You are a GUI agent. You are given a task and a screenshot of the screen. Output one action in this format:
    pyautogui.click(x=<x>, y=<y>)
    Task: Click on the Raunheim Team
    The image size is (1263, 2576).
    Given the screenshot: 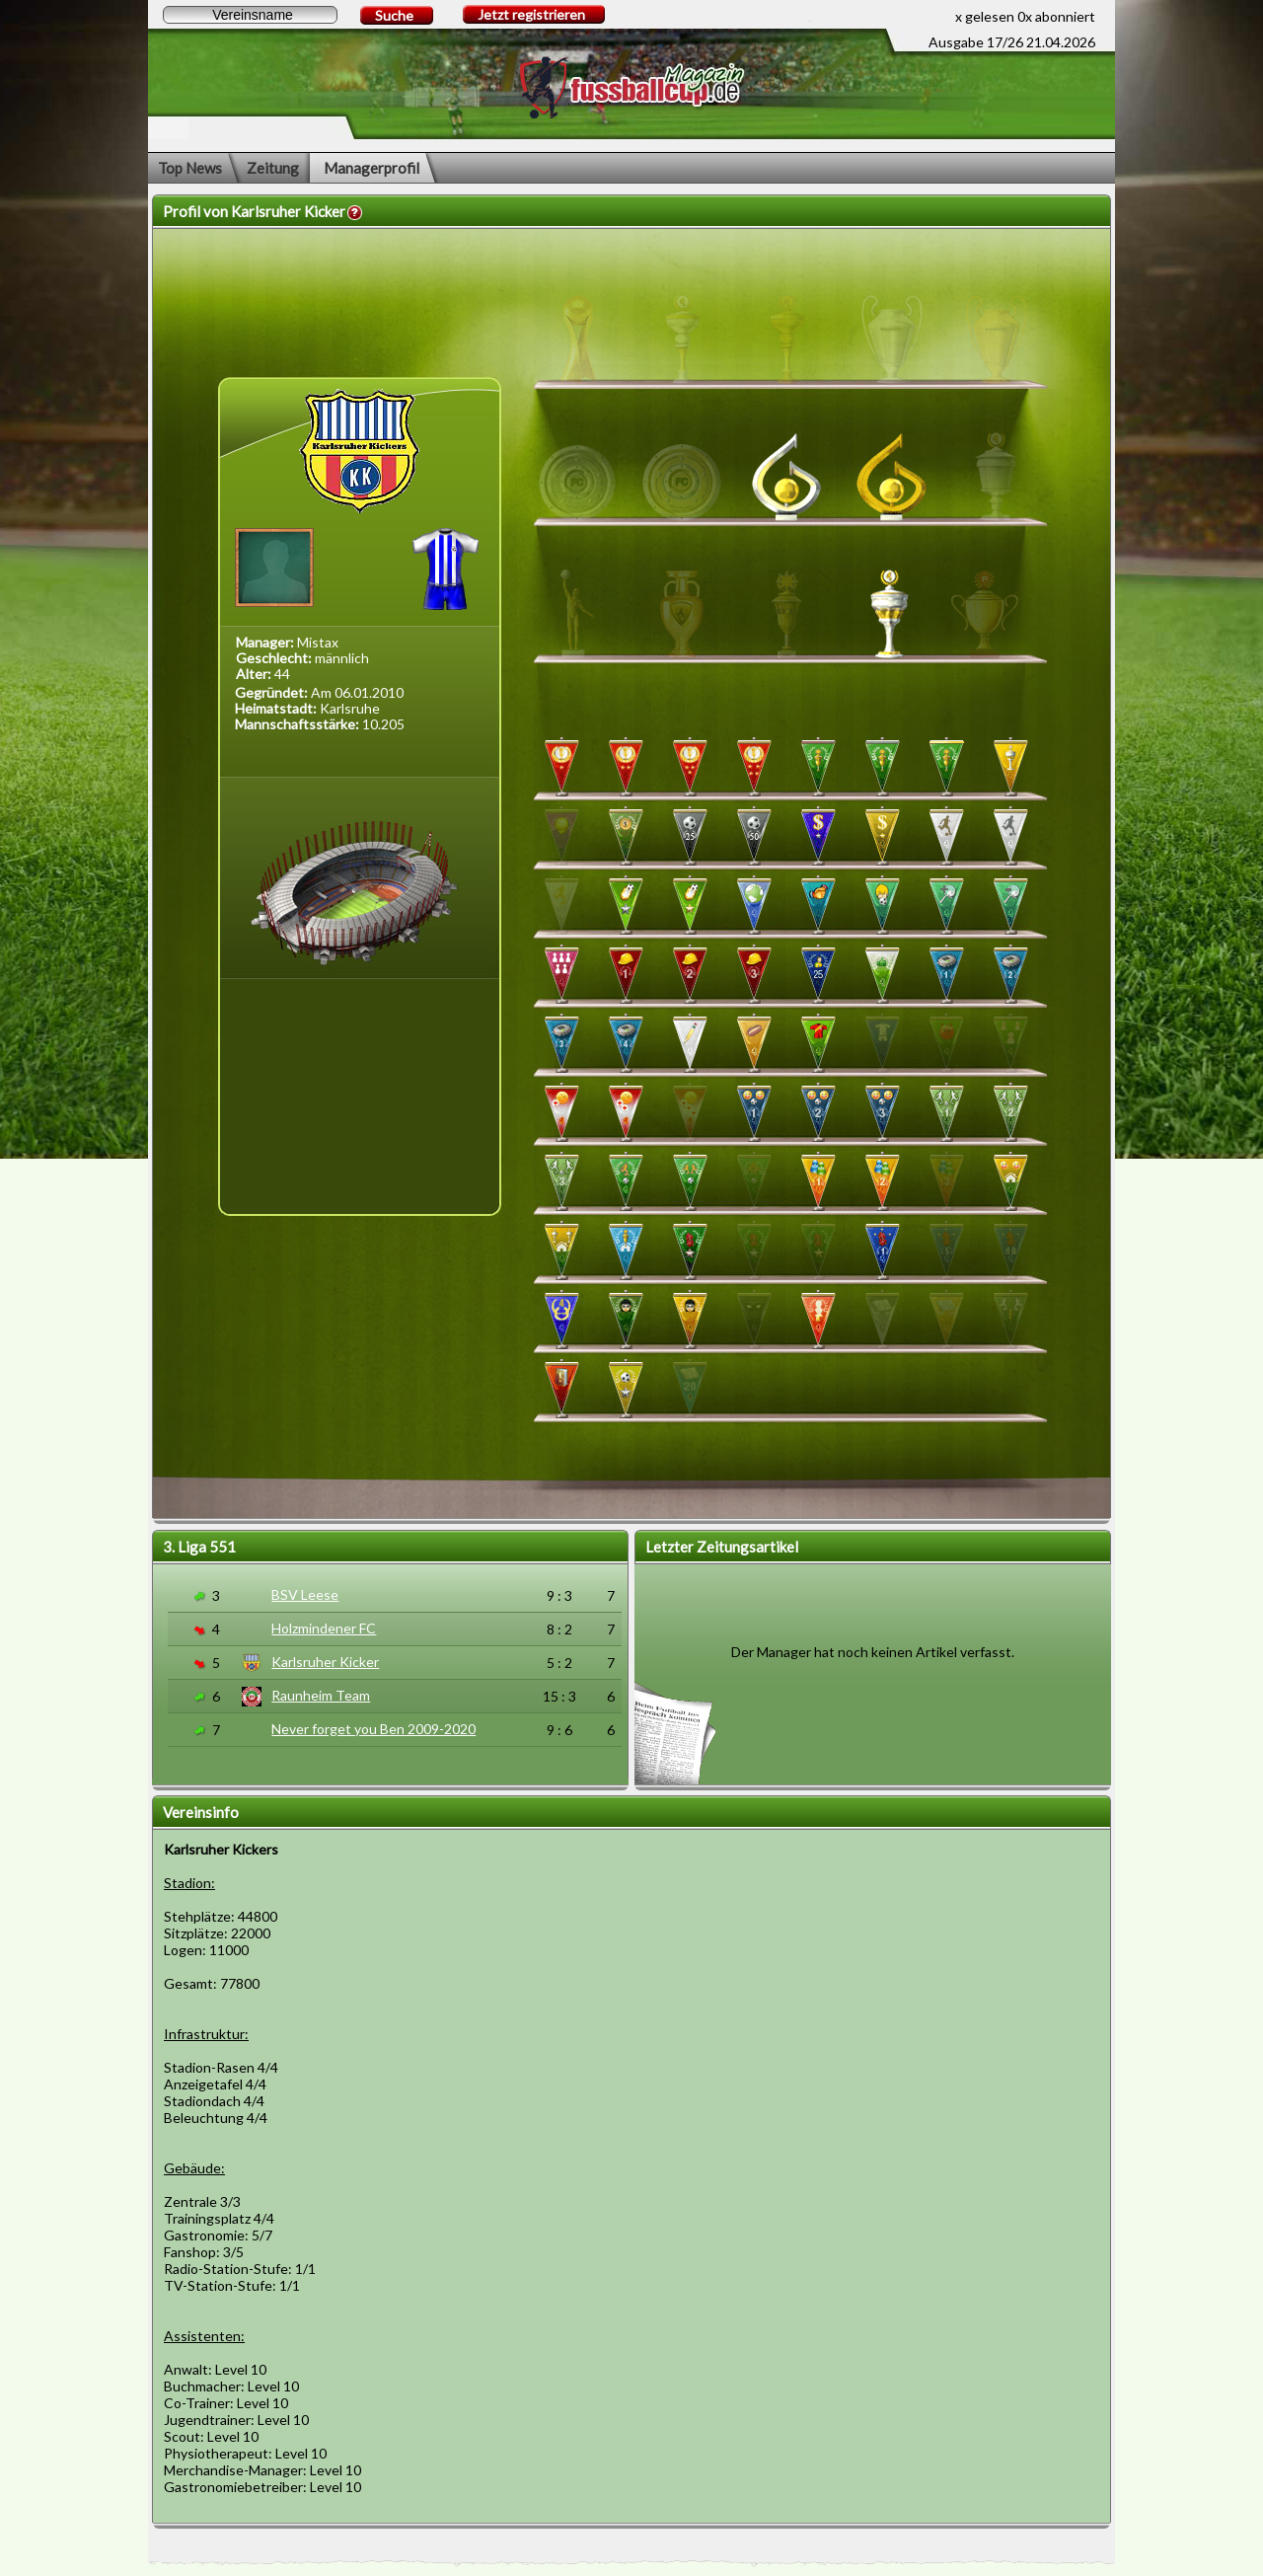 What is the action you would take?
    pyautogui.click(x=320, y=1695)
    